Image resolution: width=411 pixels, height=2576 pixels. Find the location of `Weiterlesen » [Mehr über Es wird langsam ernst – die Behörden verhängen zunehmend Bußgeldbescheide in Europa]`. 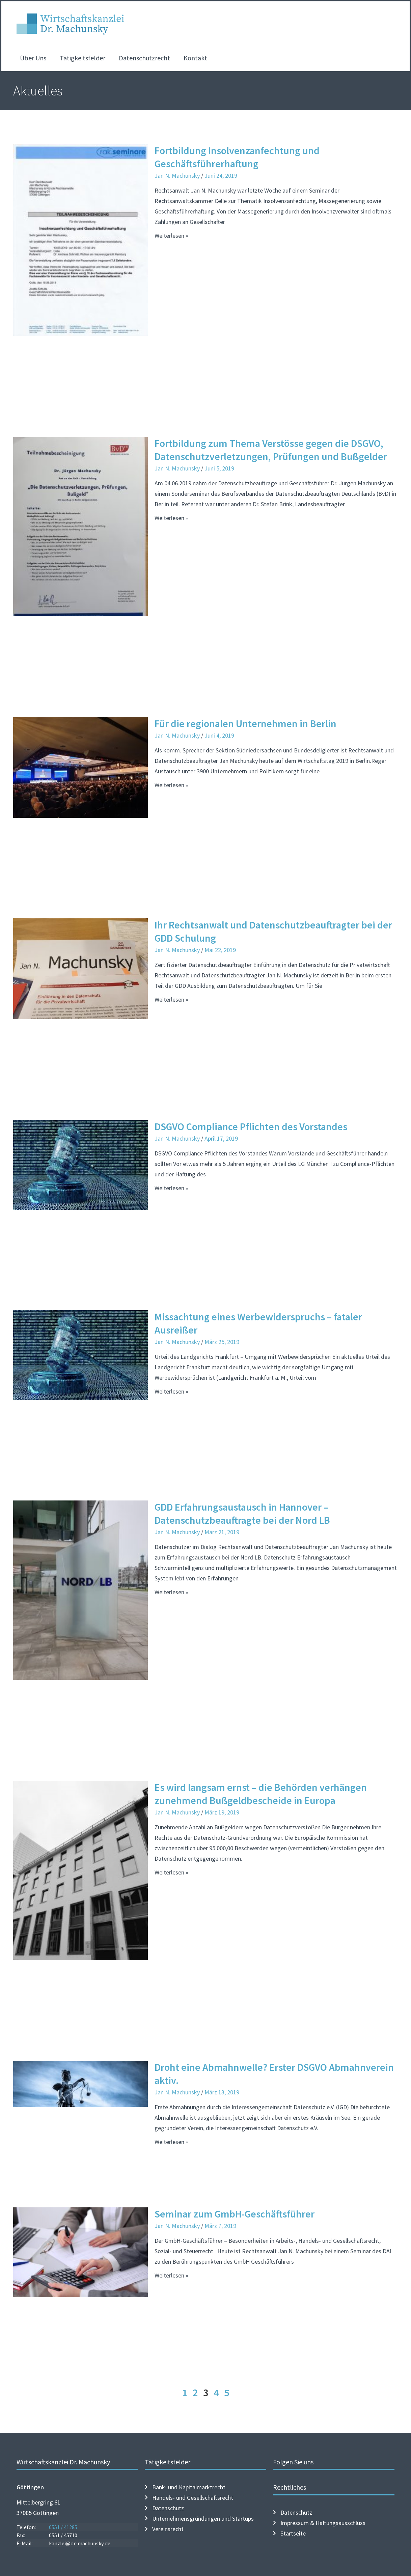

Weiterlesen » [Mehr über Es wird langsam ernst – die Behörden verhängen zunehmend Bußgeldbescheide in Europa] is located at coordinates (171, 1872).